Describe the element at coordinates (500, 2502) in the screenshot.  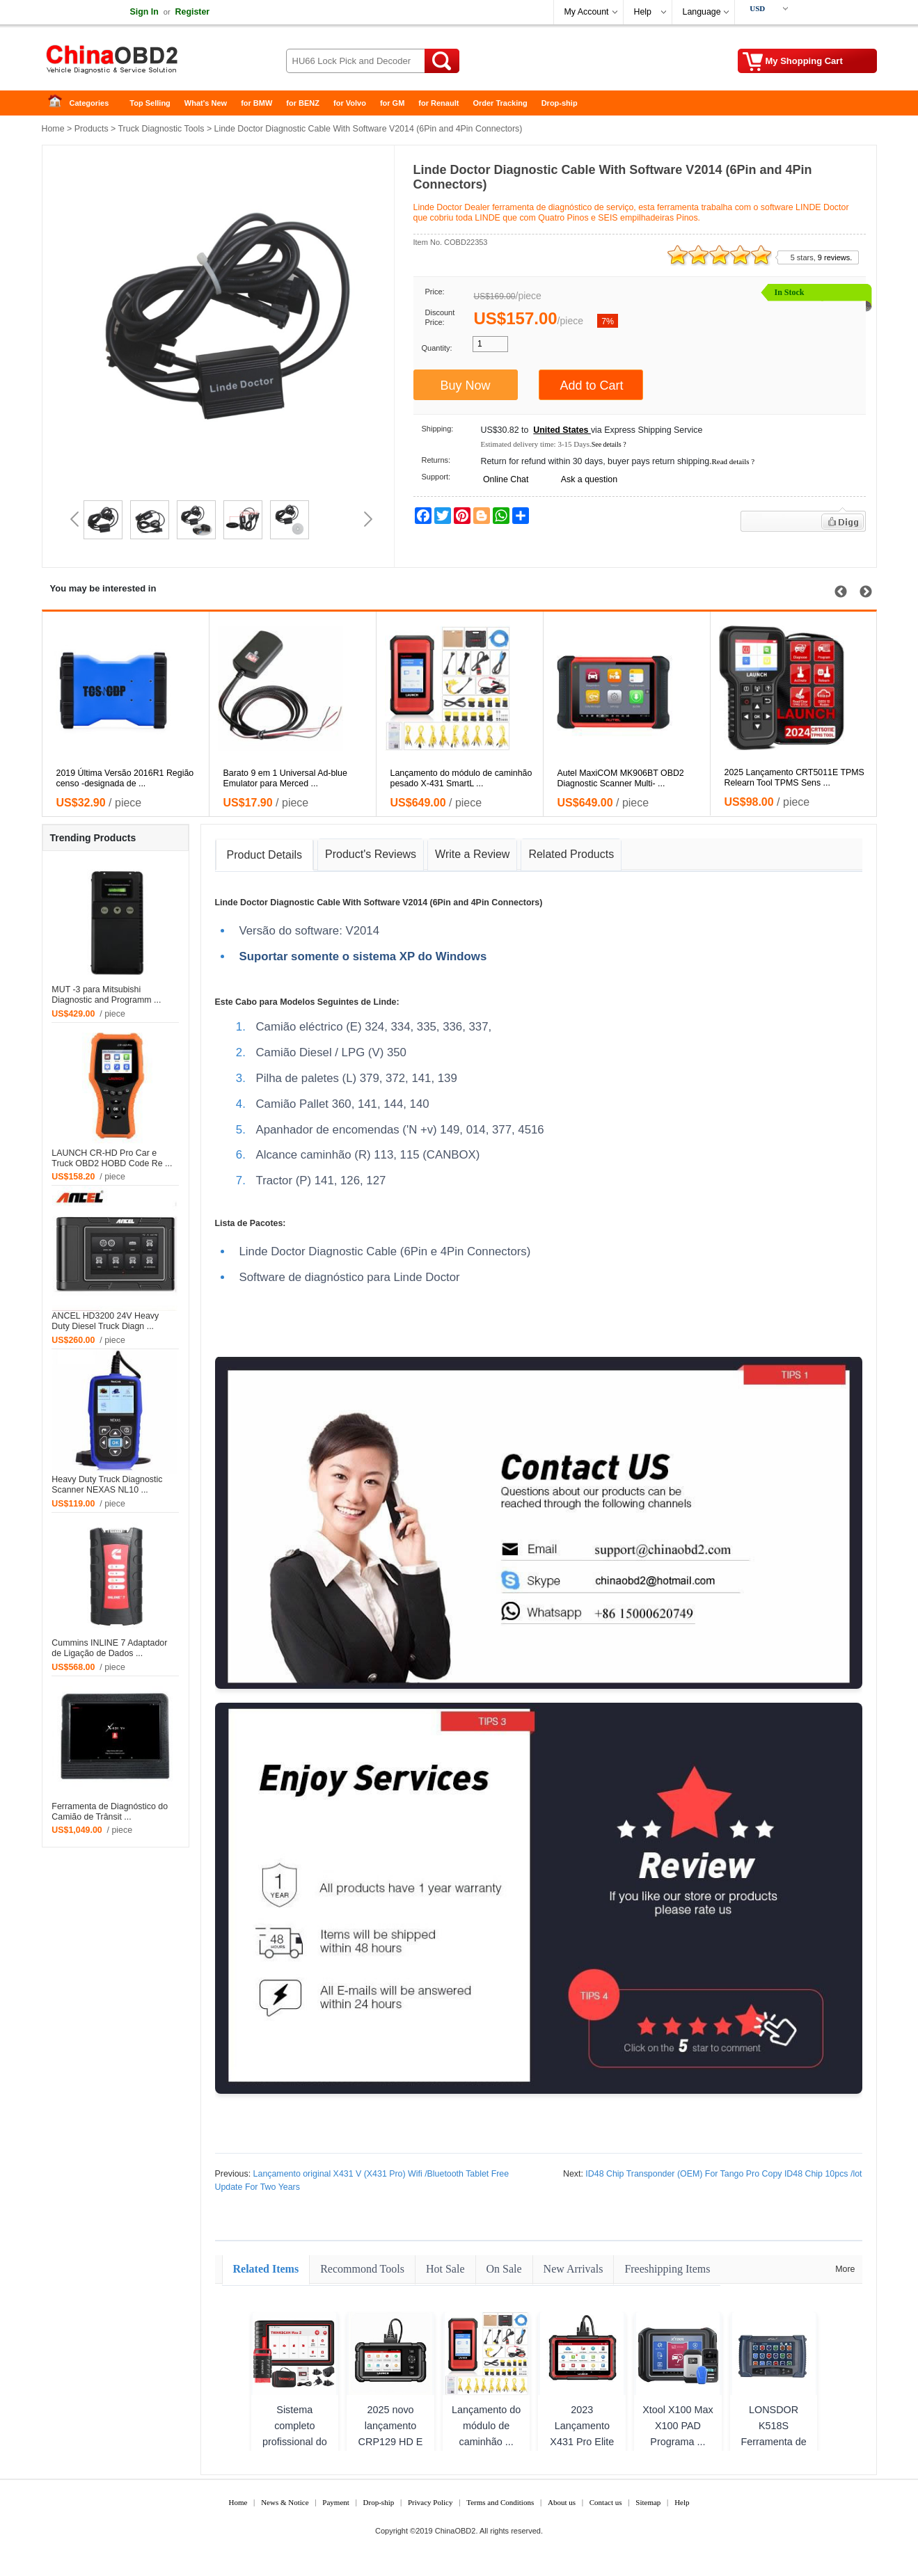
I see `Terms and Conditions` at that location.